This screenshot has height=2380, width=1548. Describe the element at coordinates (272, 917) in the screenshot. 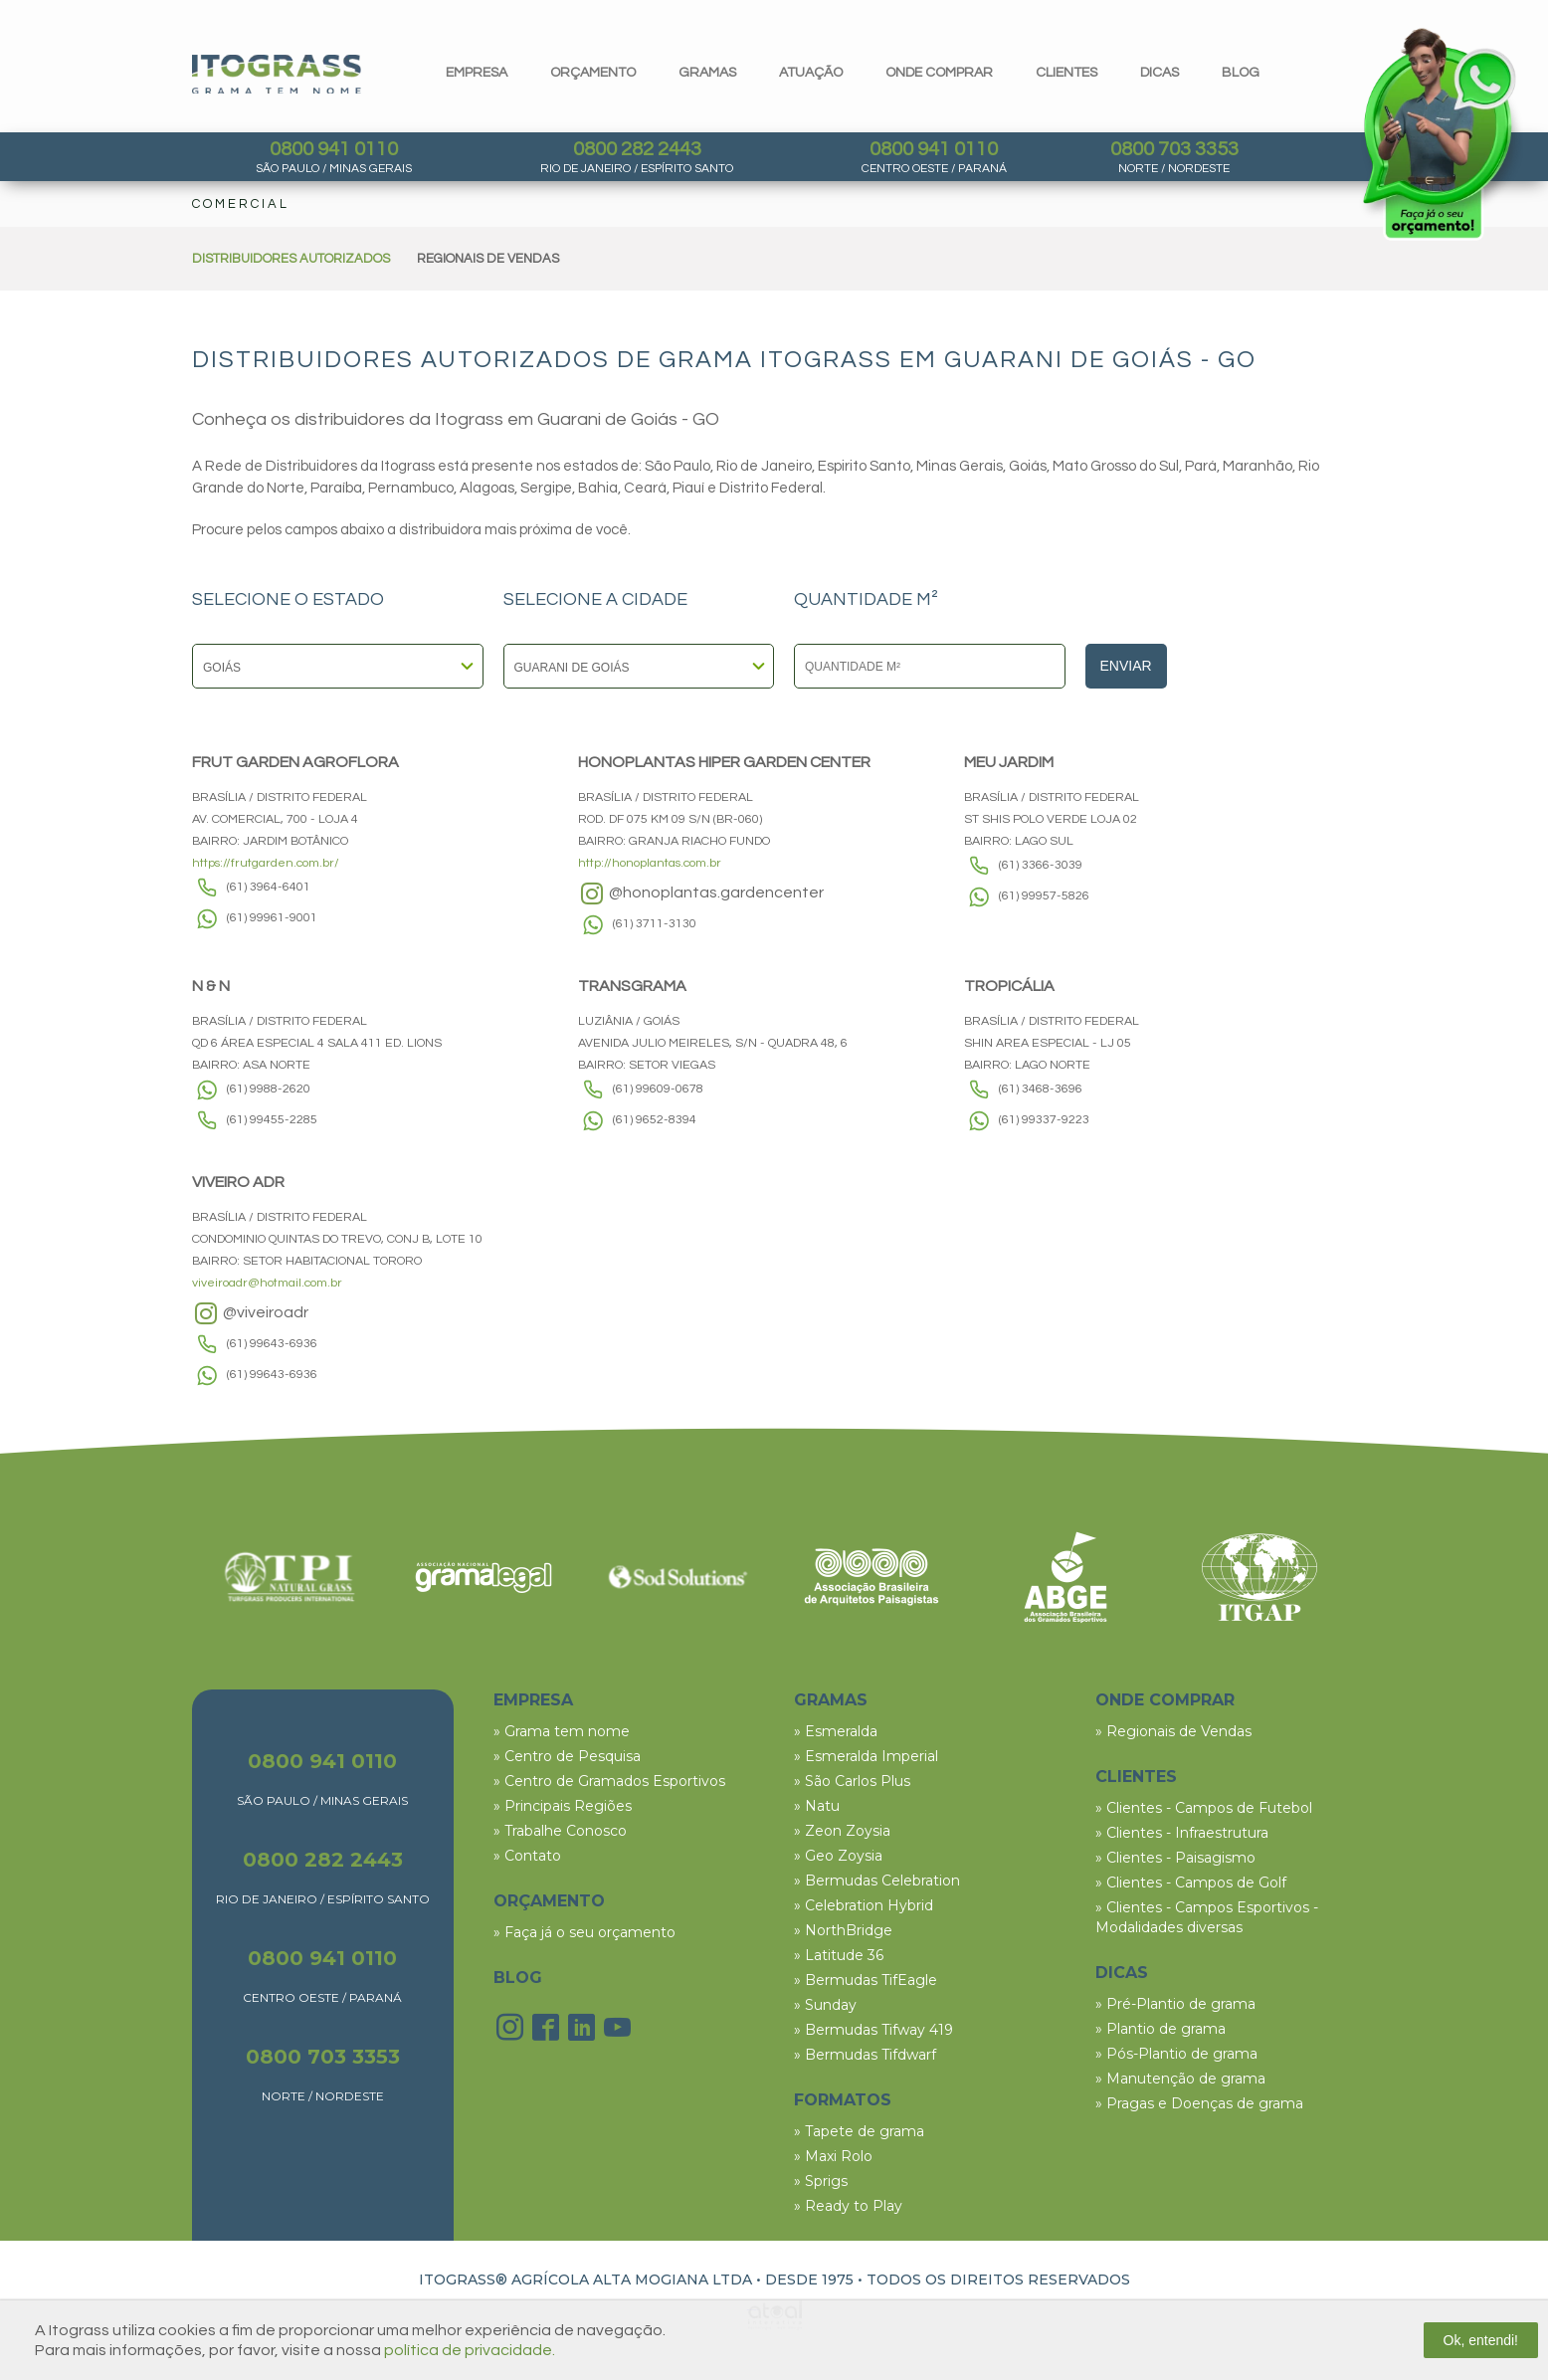

I see `(61) 99961-9001` at that location.